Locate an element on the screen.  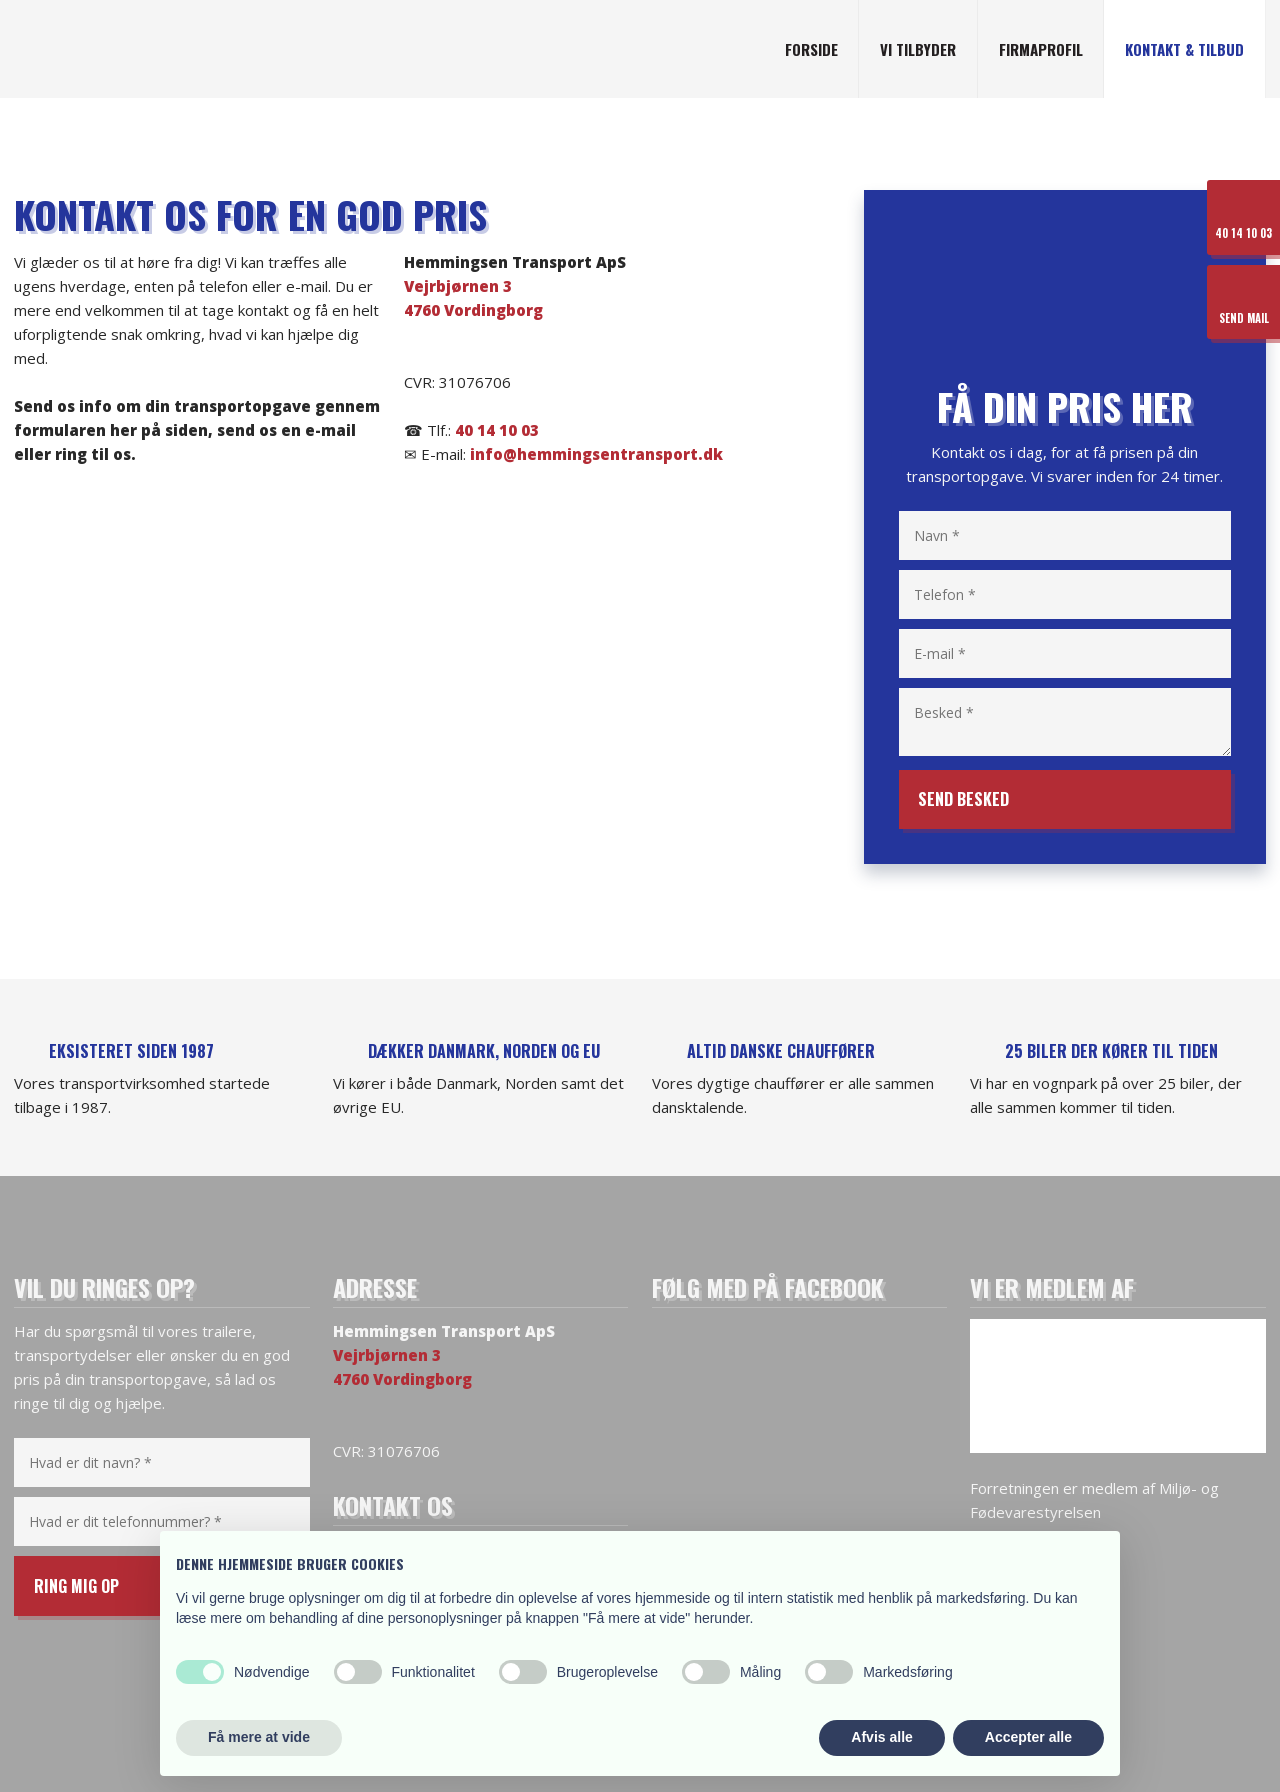
40 14 10 03 is located at coordinates (497, 430).